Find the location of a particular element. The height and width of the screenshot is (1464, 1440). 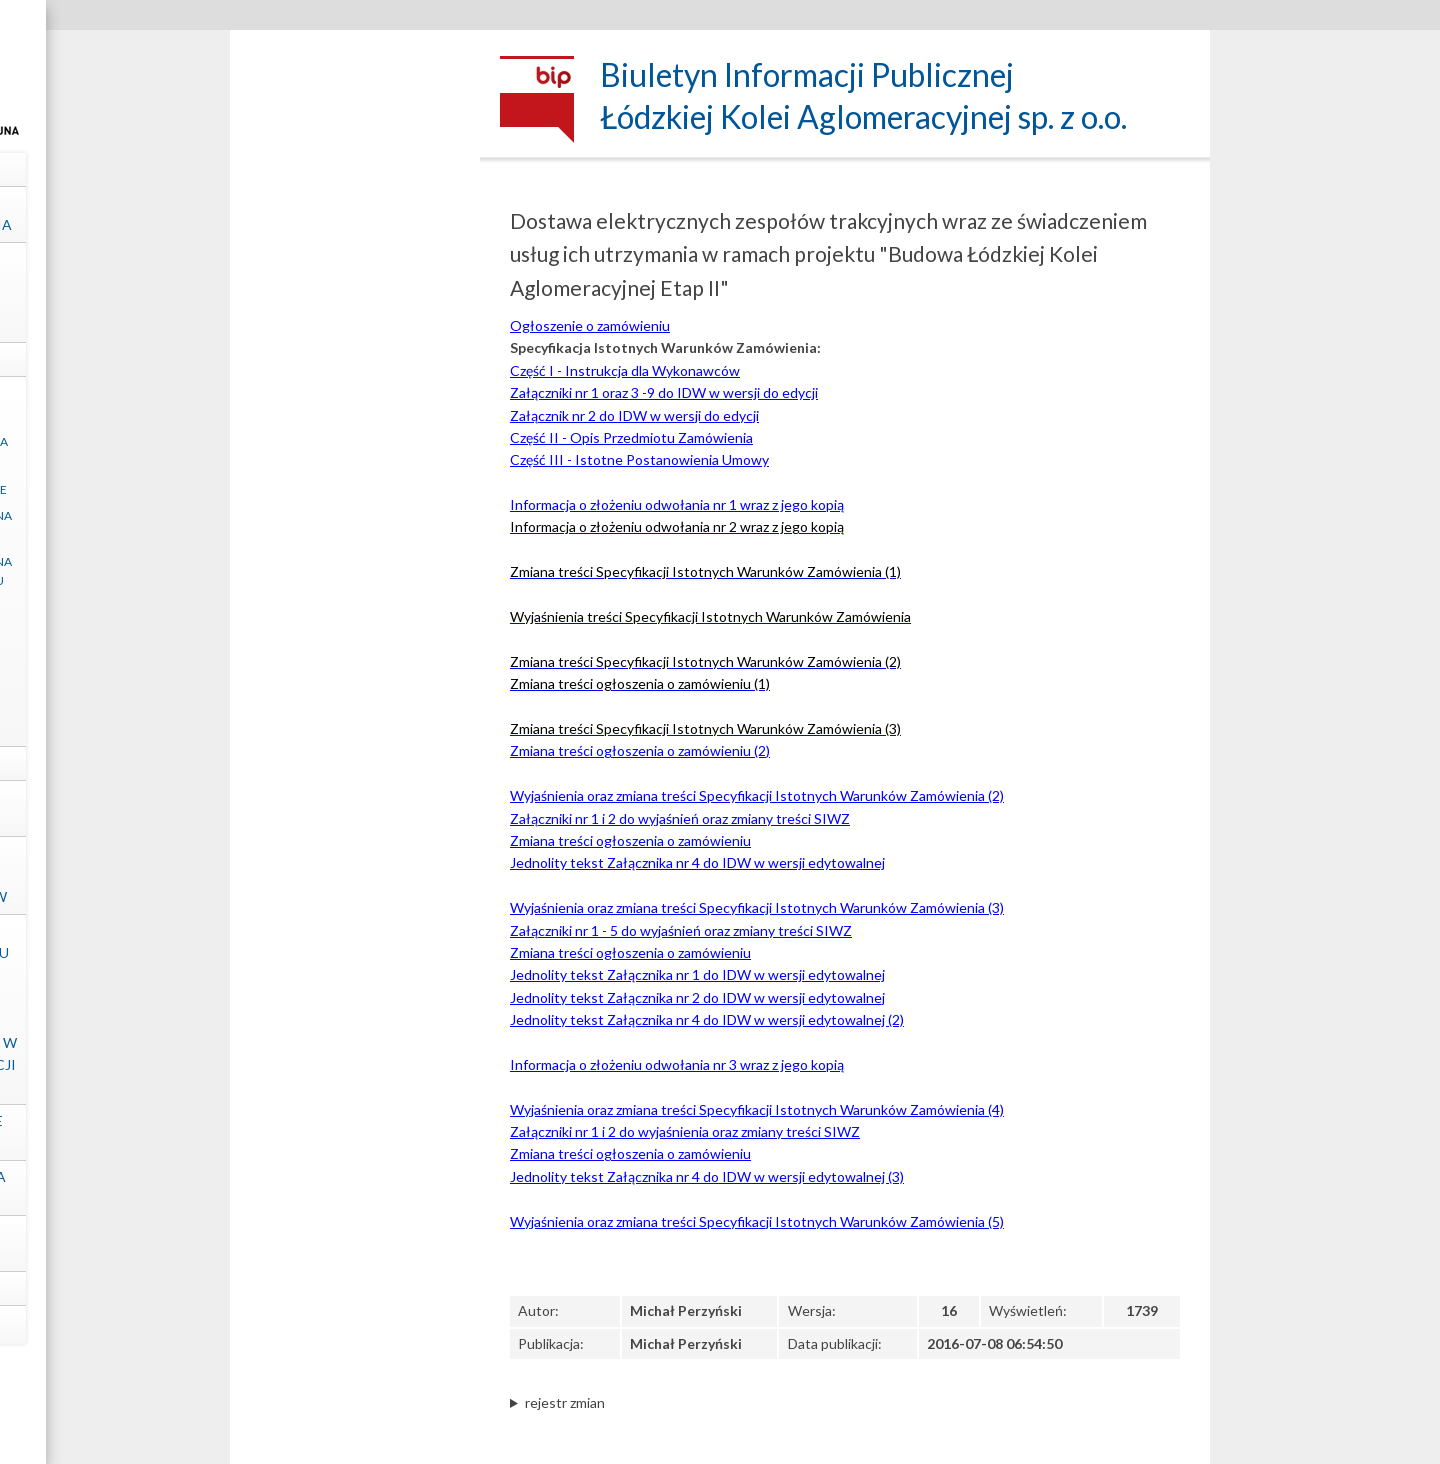

mapa strony is located at coordinates (355, 1324).